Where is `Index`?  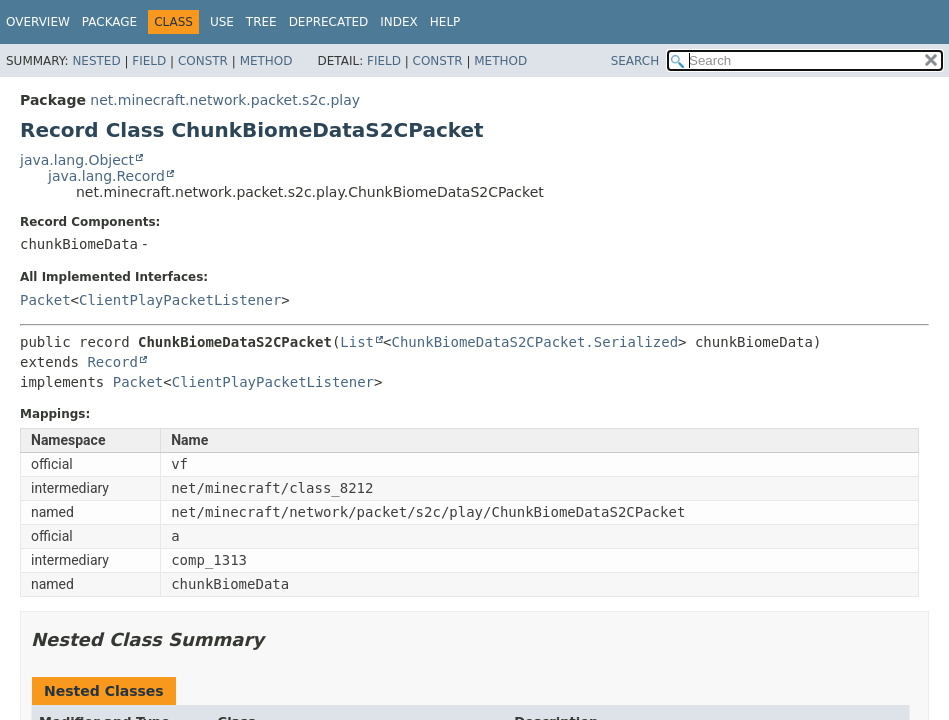 Index is located at coordinates (399, 22).